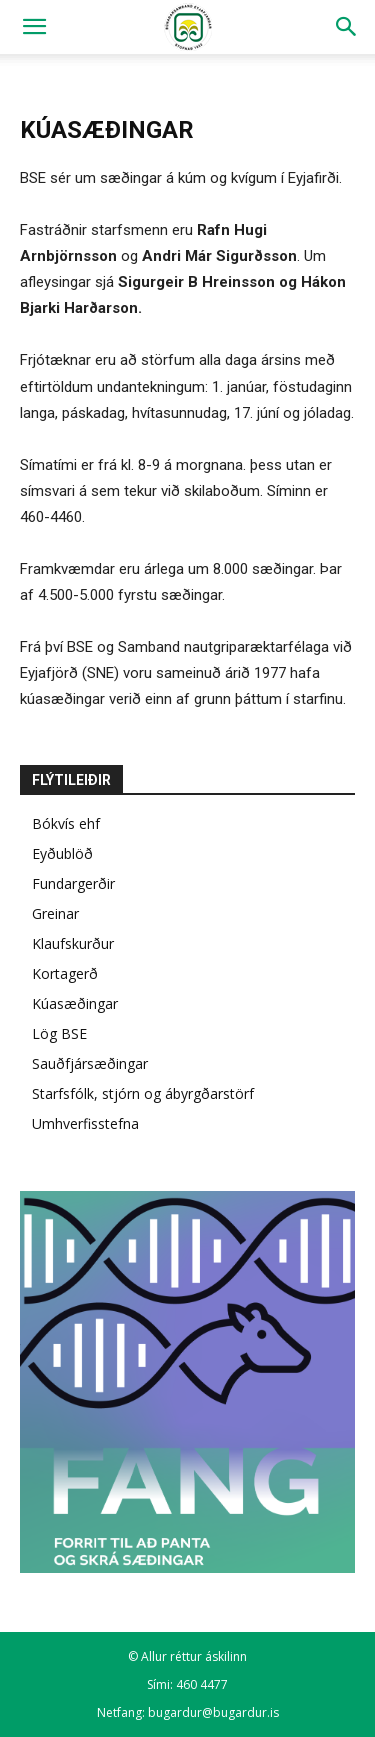 The width and height of the screenshot is (375, 1737). I want to click on Lög BSE, so click(59, 1033).